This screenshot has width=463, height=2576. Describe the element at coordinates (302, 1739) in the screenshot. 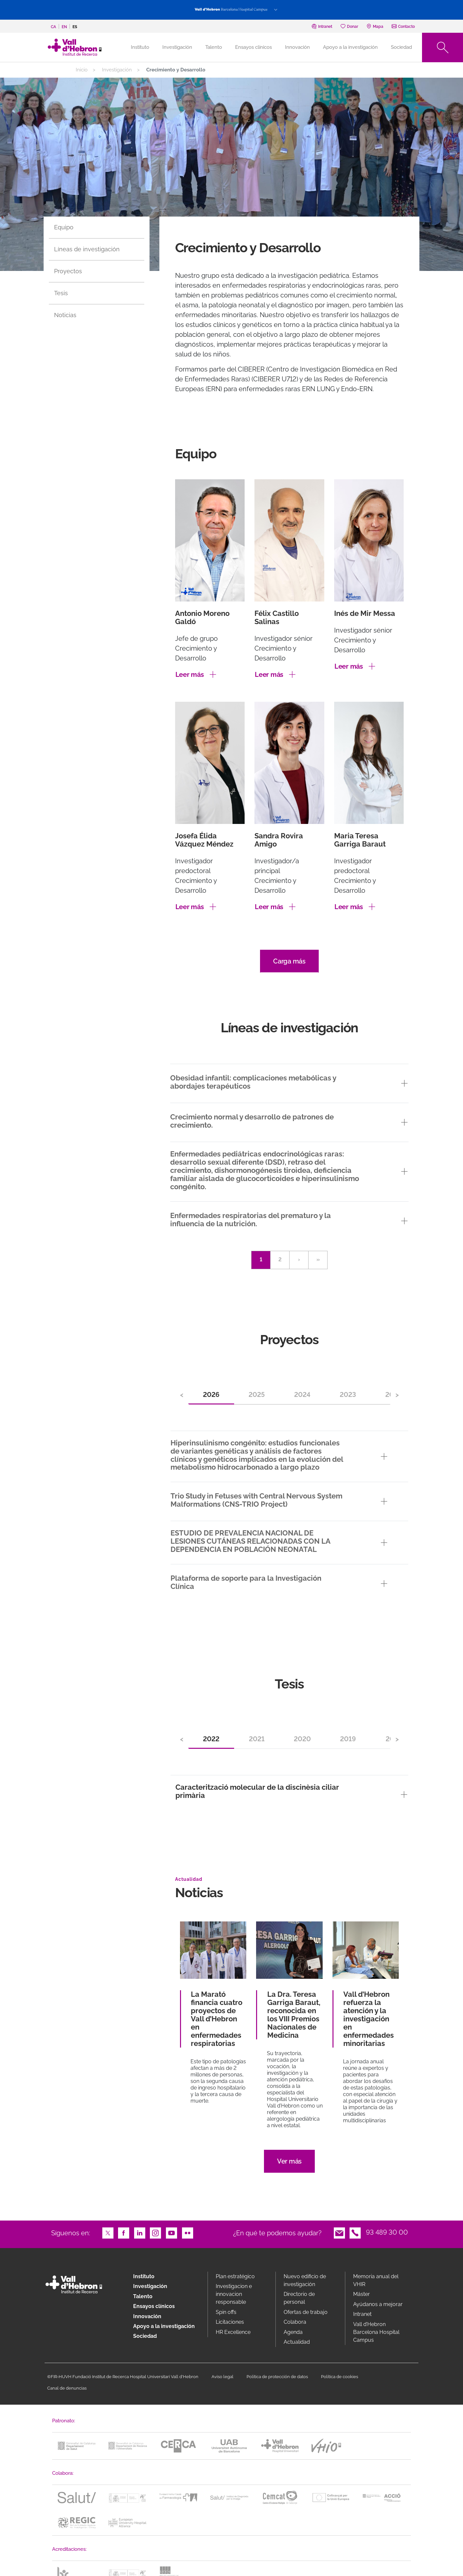

I see `2020` at that location.